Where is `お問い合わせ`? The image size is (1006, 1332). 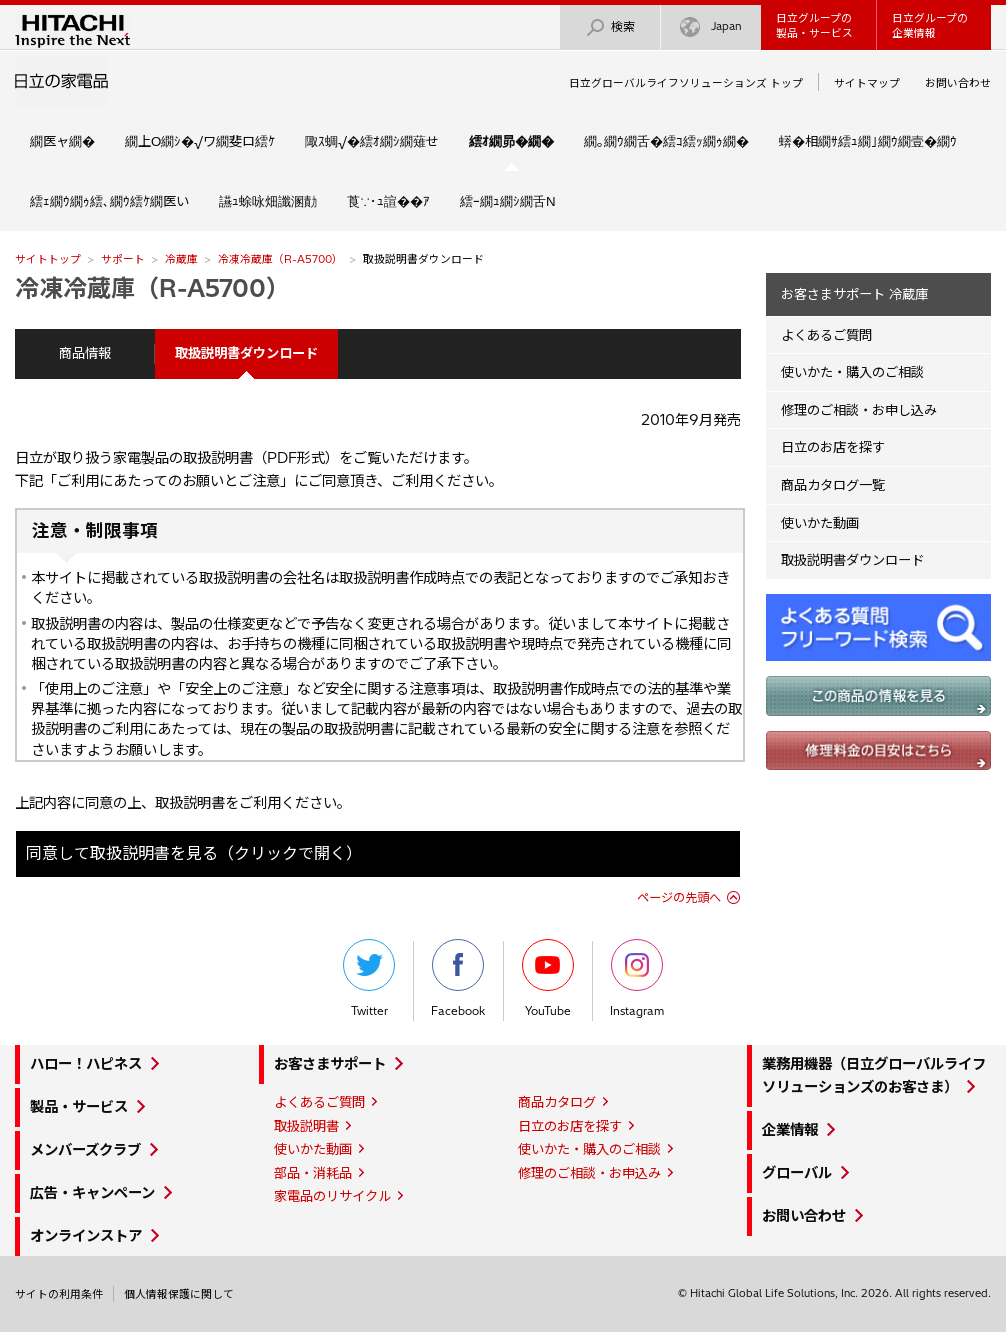 お問い合わせ is located at coordinates (958, 83).